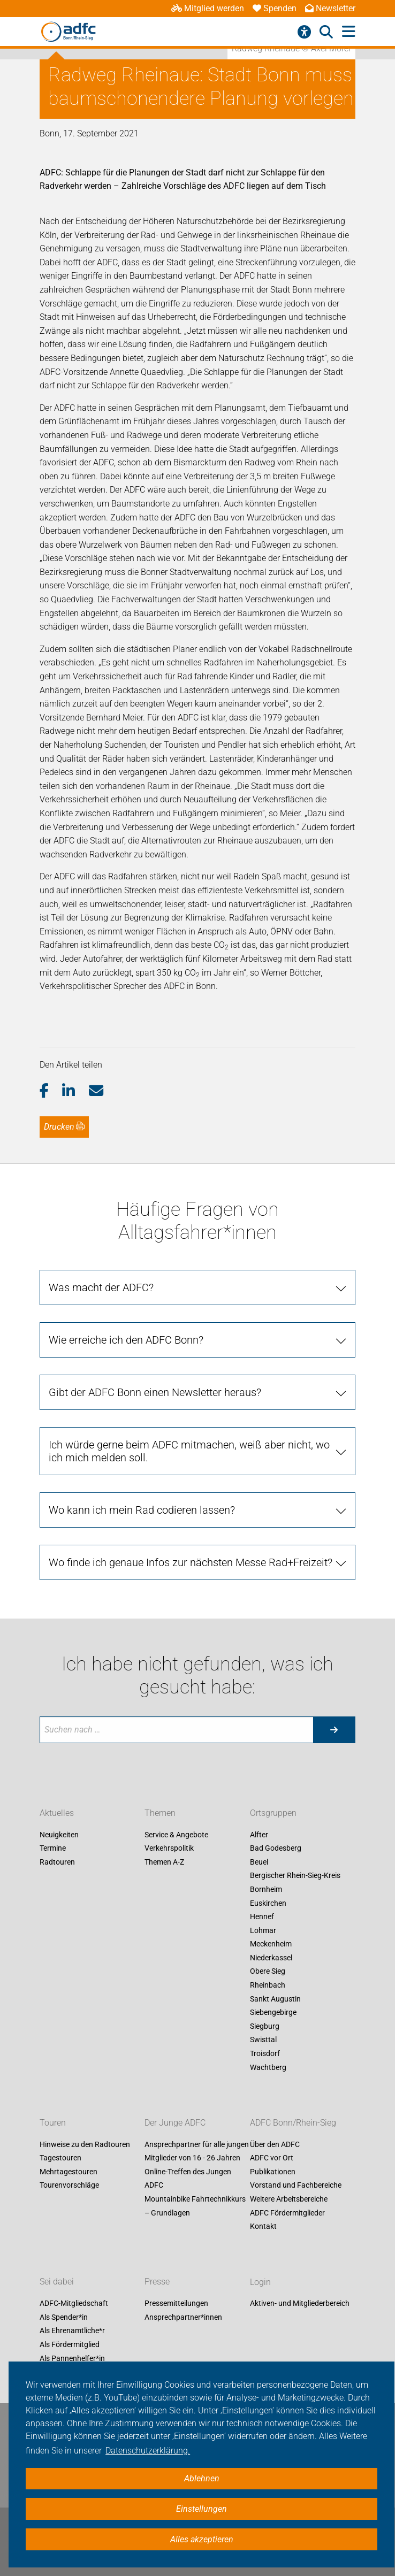  I want to click on Radtouren, so click(57, 1862).